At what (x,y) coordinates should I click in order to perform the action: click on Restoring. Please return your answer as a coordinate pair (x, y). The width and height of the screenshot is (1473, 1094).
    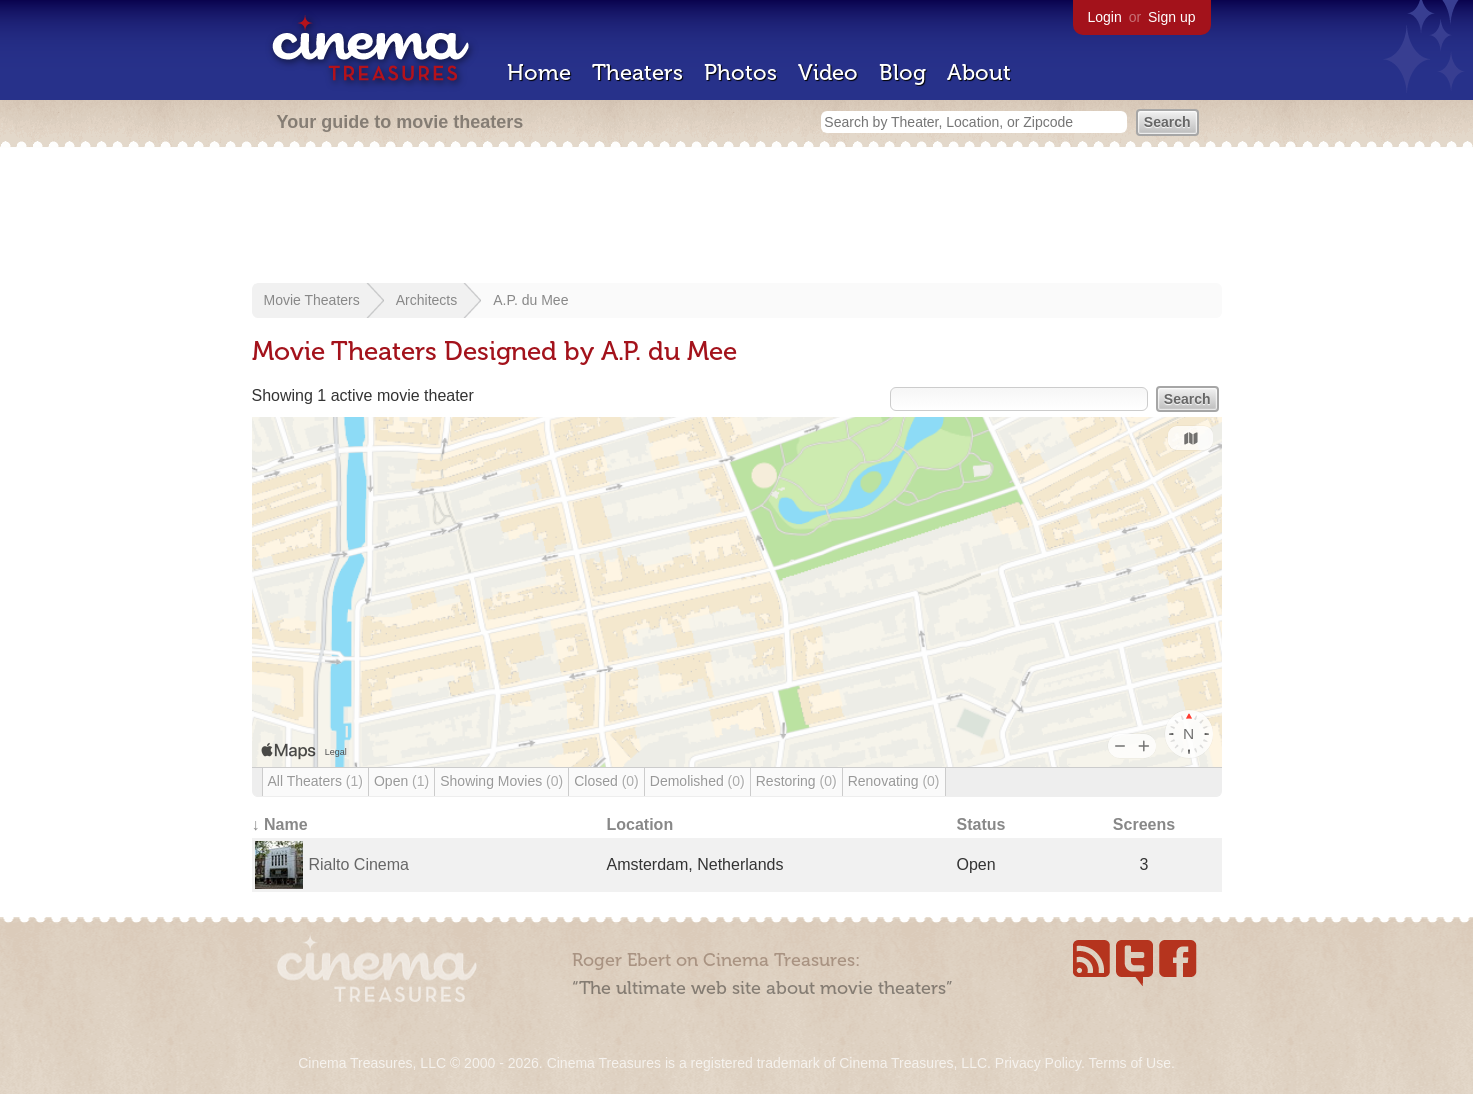
    Looking at the image, I should click on (796, 781).